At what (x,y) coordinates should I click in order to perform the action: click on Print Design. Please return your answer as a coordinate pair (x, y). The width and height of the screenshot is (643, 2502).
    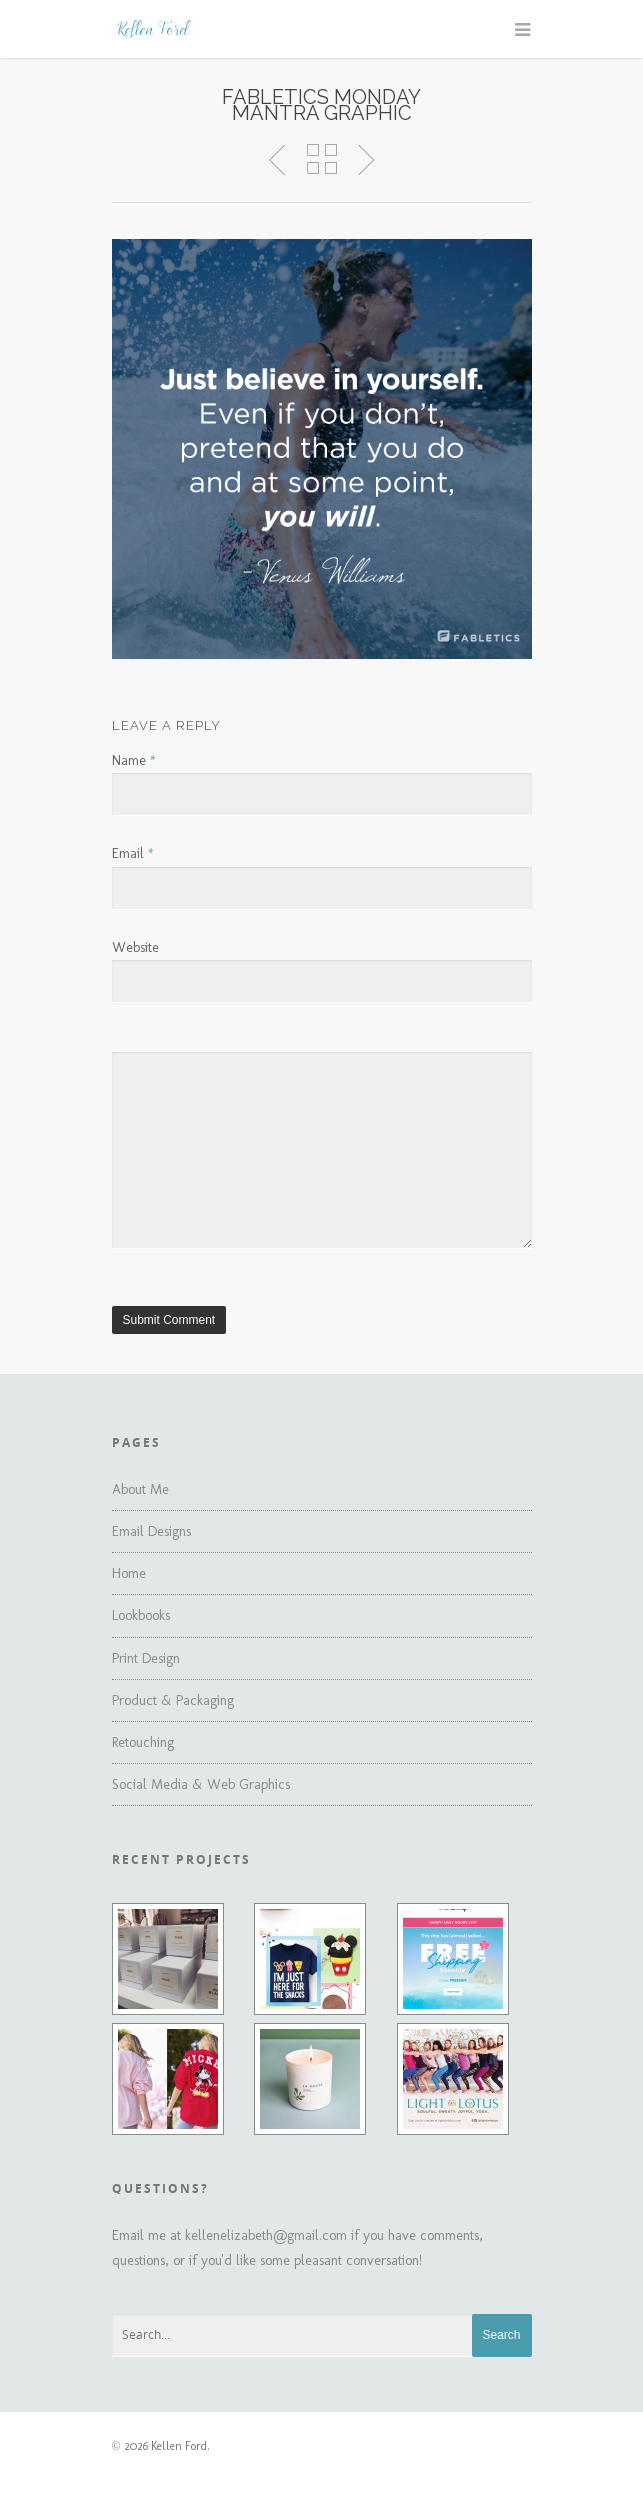
    Looking at the image, I should click on (146, 1658).